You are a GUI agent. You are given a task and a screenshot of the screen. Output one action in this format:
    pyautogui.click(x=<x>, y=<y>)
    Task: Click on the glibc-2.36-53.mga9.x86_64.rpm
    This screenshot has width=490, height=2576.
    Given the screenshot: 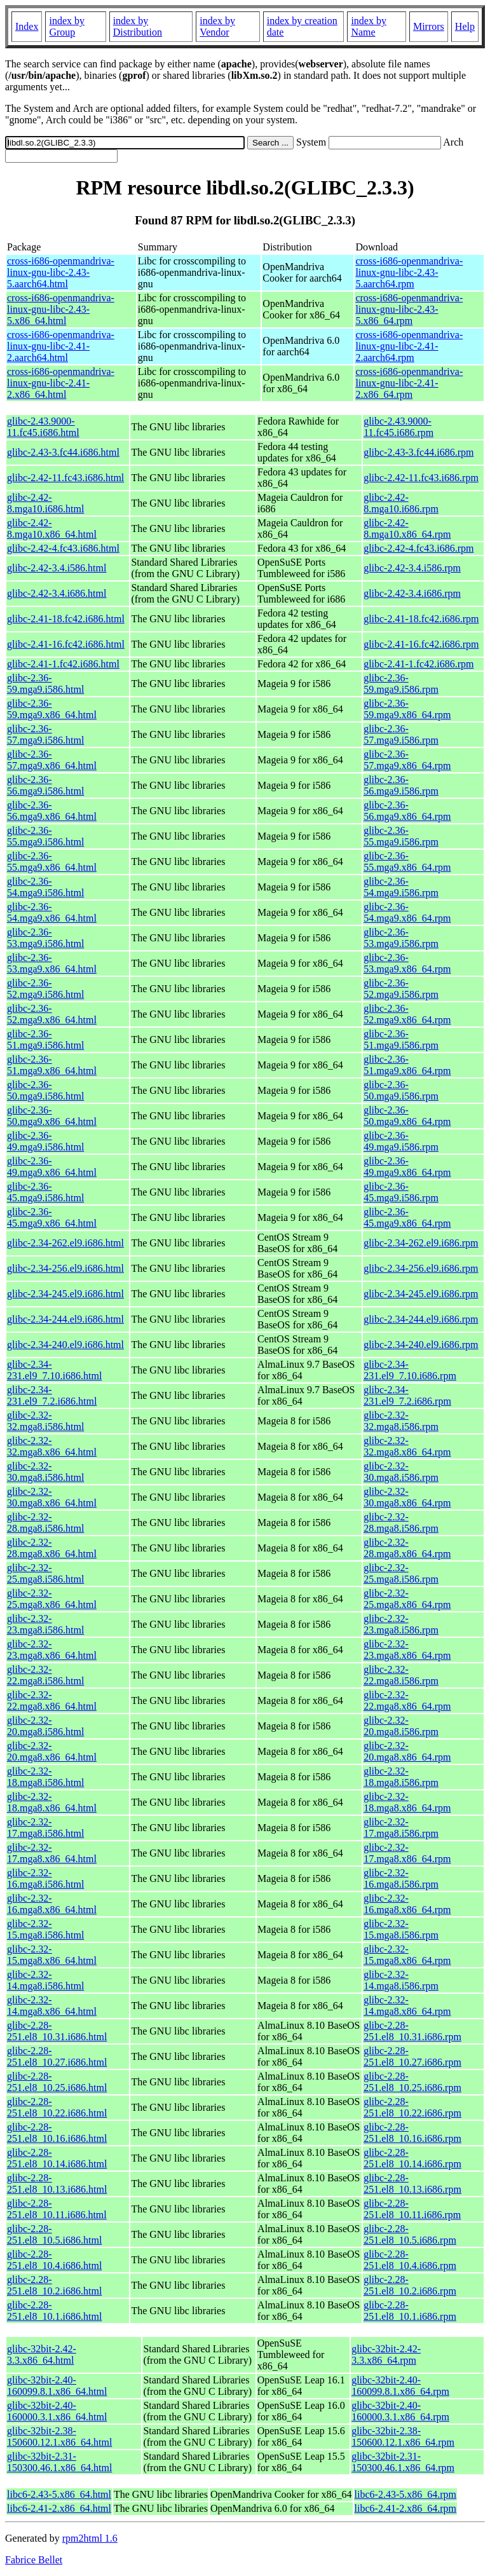 What is the action you would take?
    pyautogui.click(x=407, y=963)
    